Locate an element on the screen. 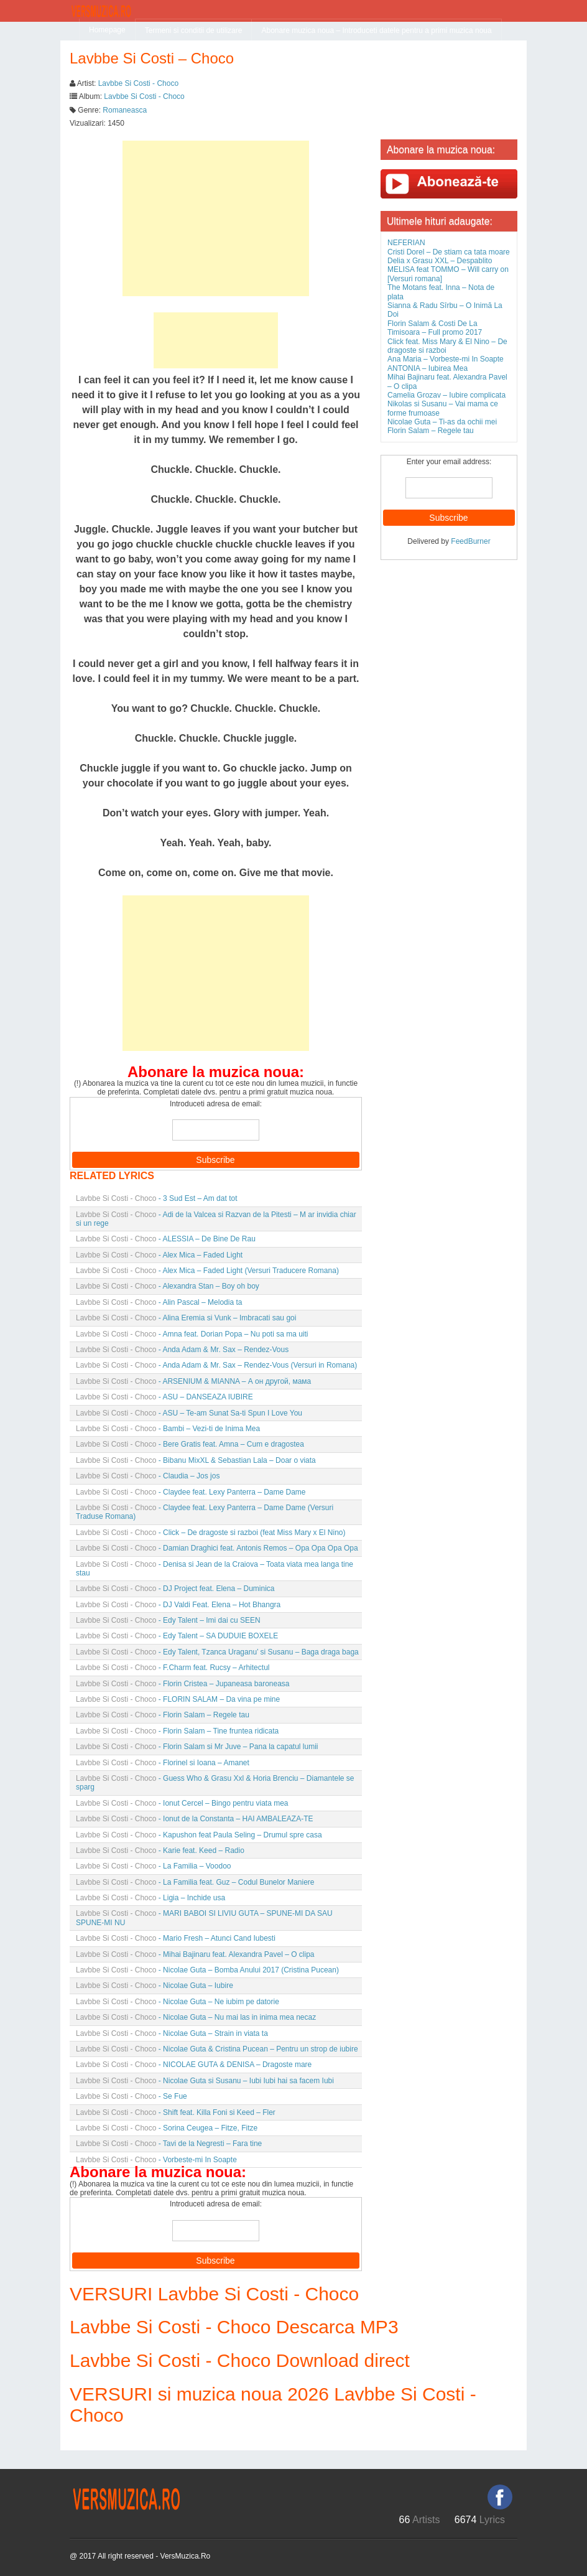  - Anda Adam & Mr. Sax – Rendez-Vous (Versuri in Romana) is located at coordinates (216, 1365).